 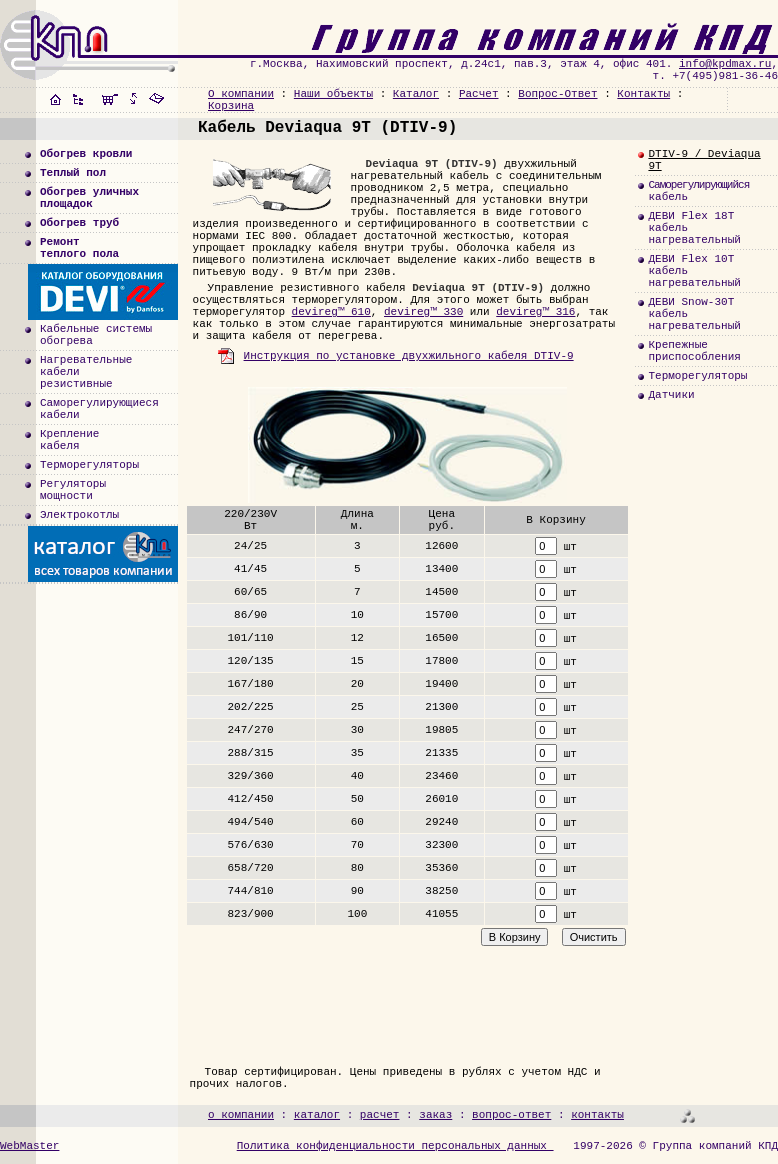 What do you see at coordinates (86, 154) in the screenshot?
I see `Обогрев кровли` at bounding box center [86, 154].